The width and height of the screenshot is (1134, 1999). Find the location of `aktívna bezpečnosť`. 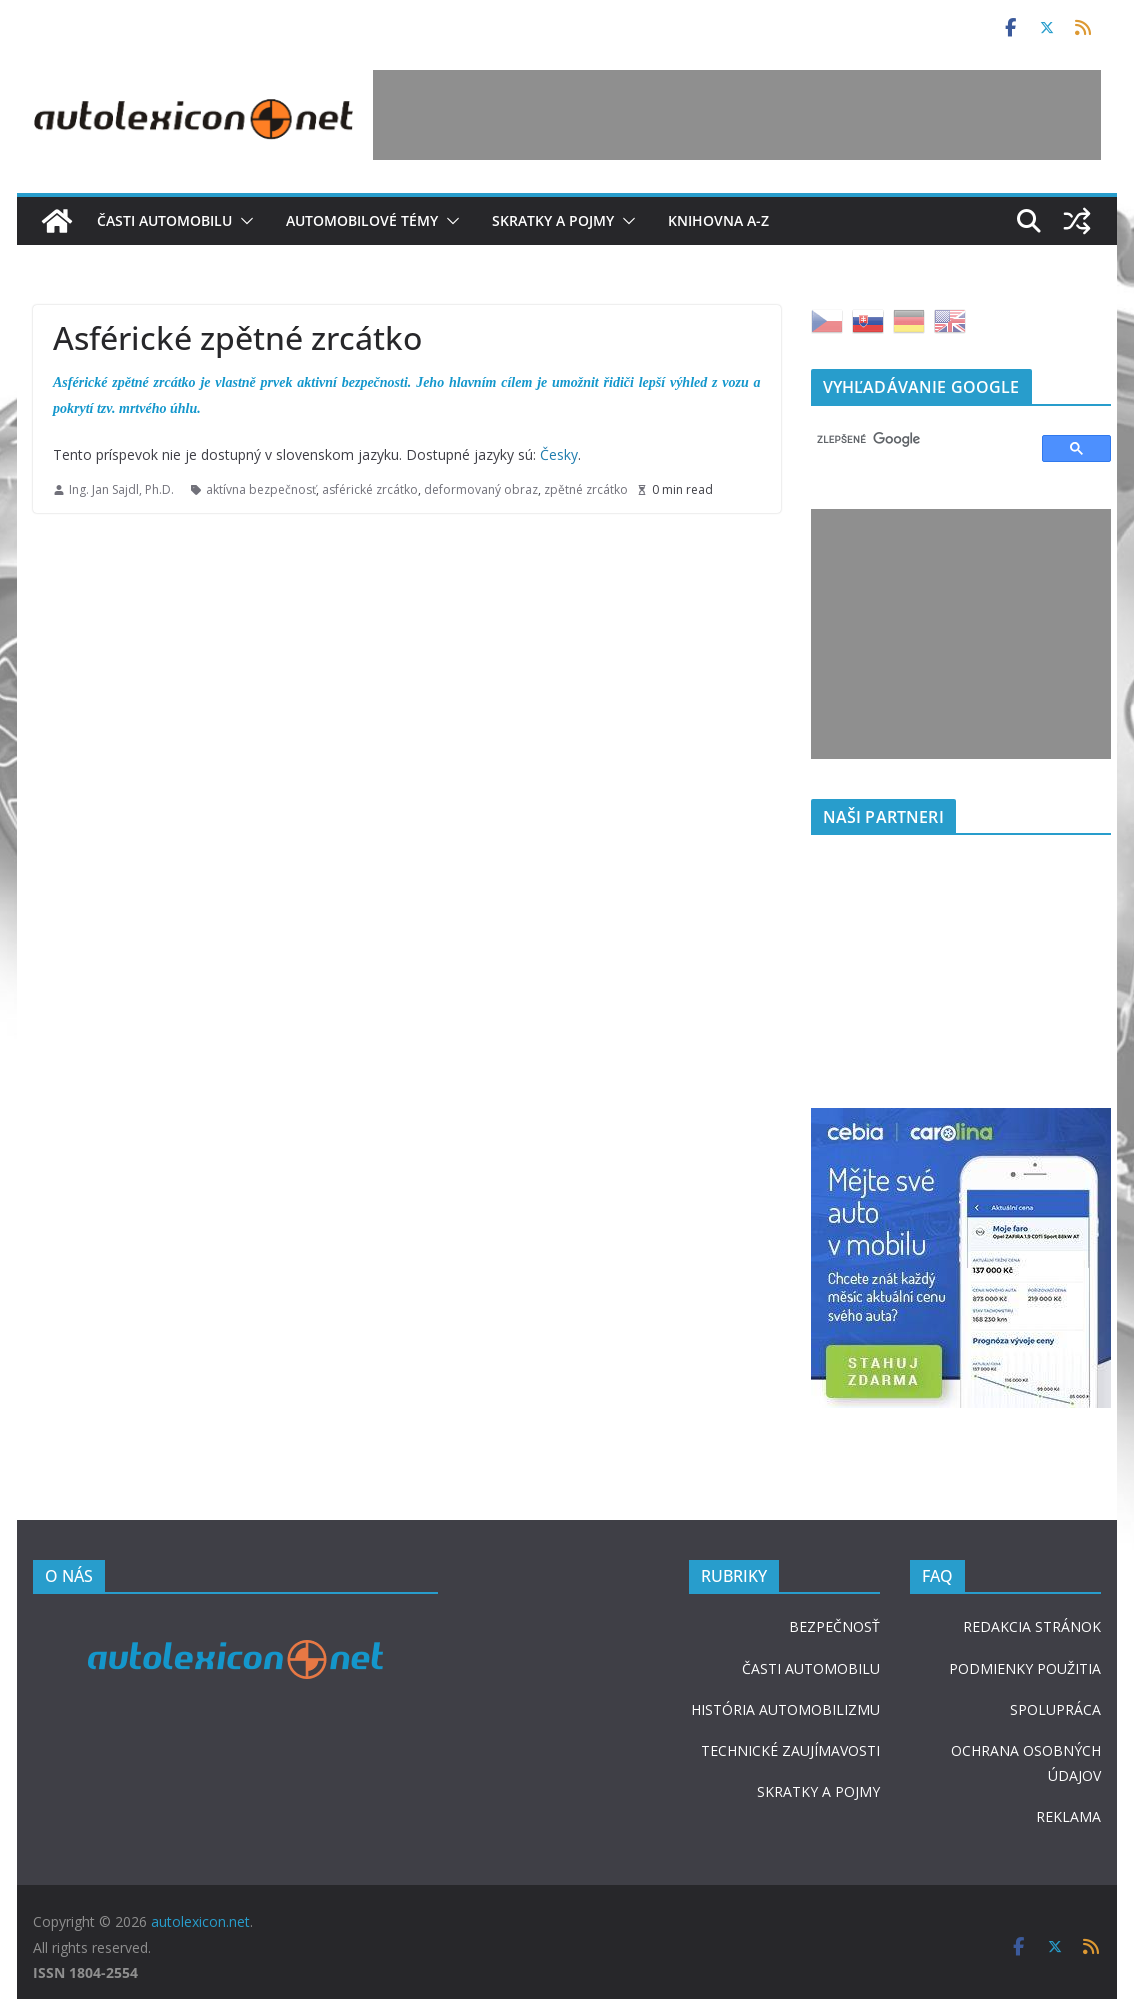

aktívna bezpečnosť is located at coordinates (261, 489).